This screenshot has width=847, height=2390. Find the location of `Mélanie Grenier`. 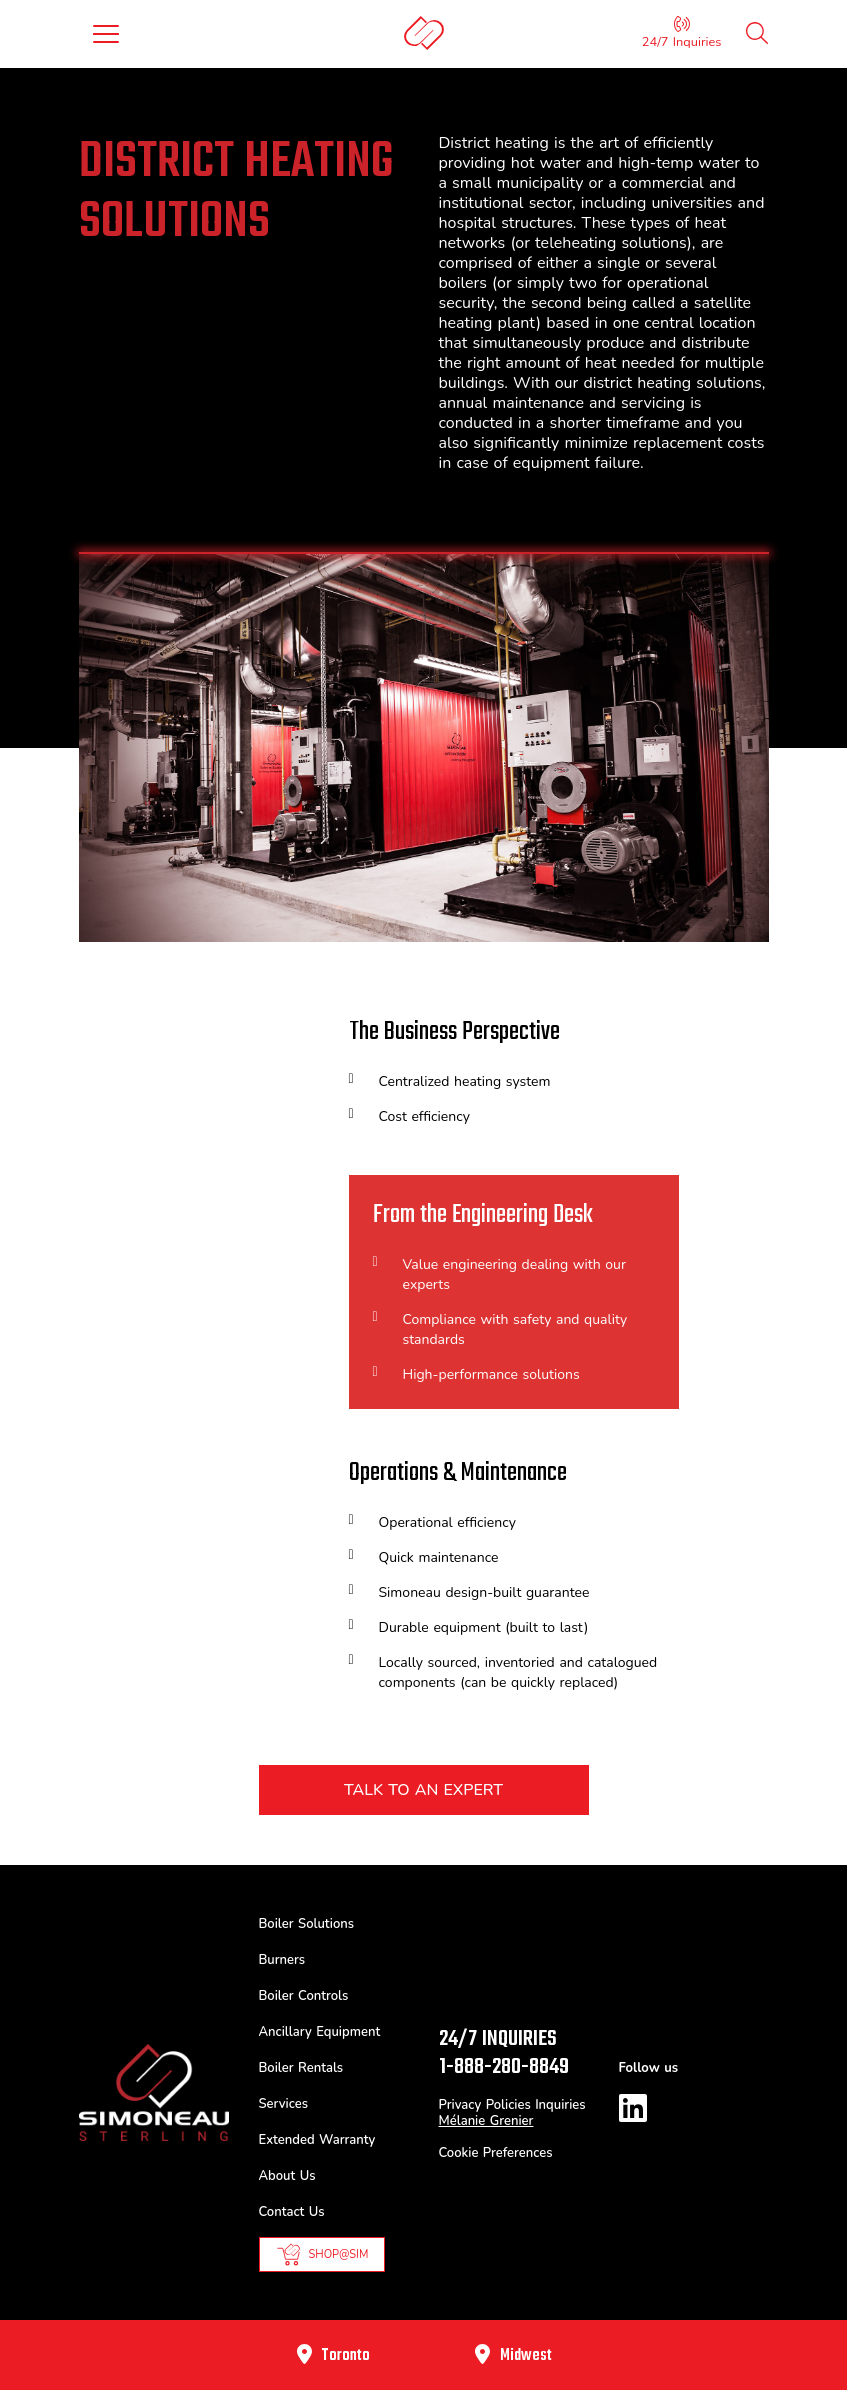

Mélanie Grenier is located at coordinates (486, 2121).